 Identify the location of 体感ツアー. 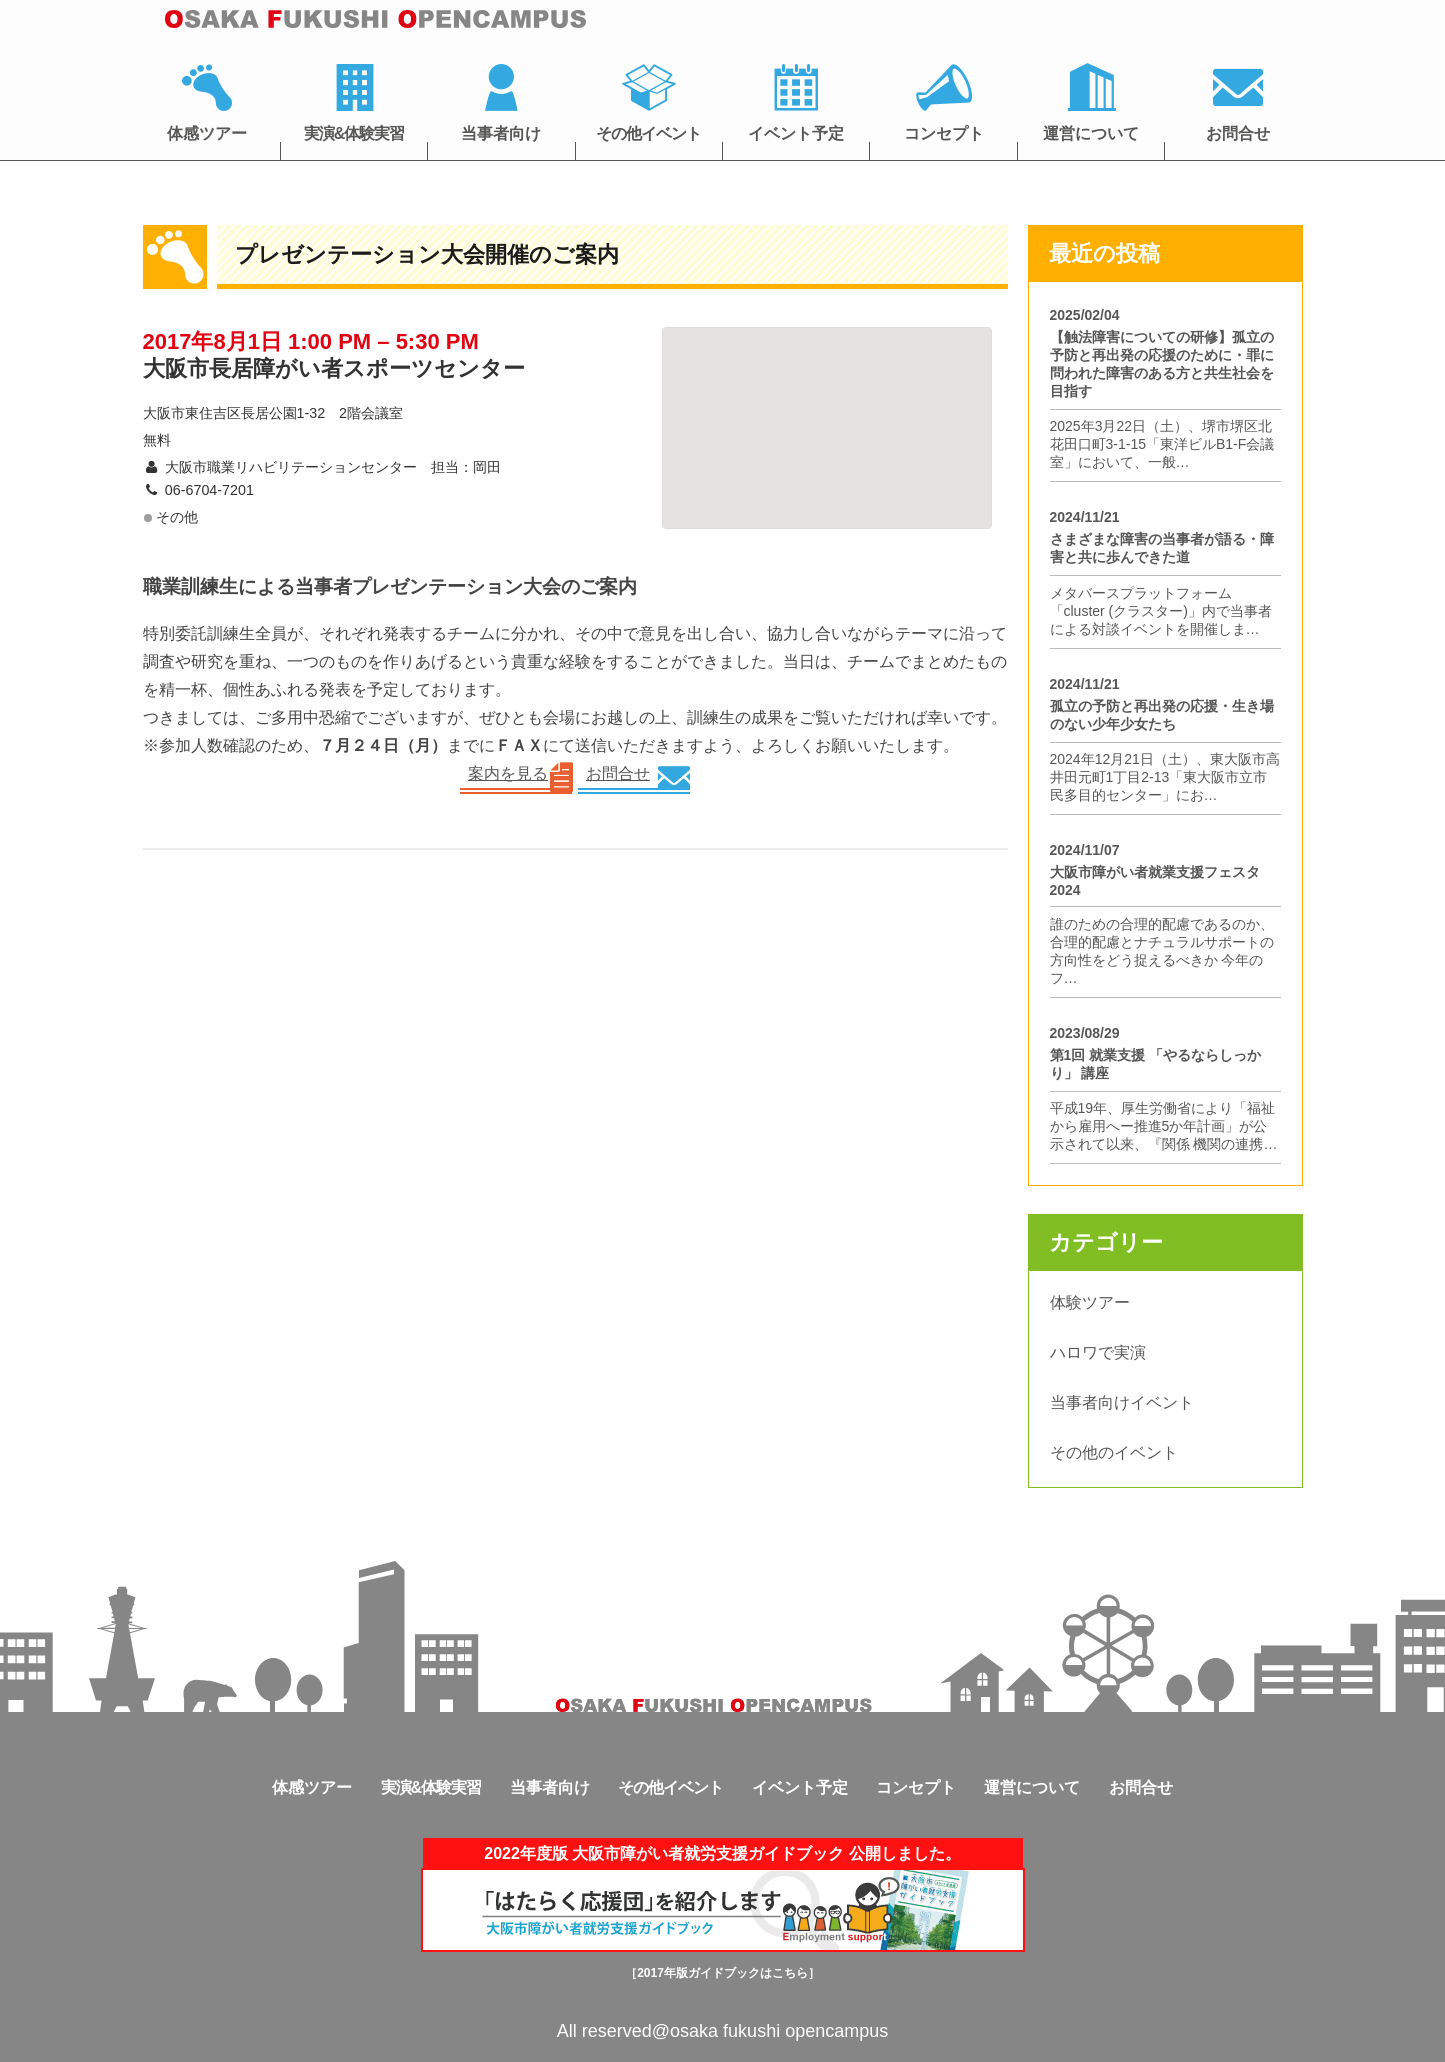
(207, 133).